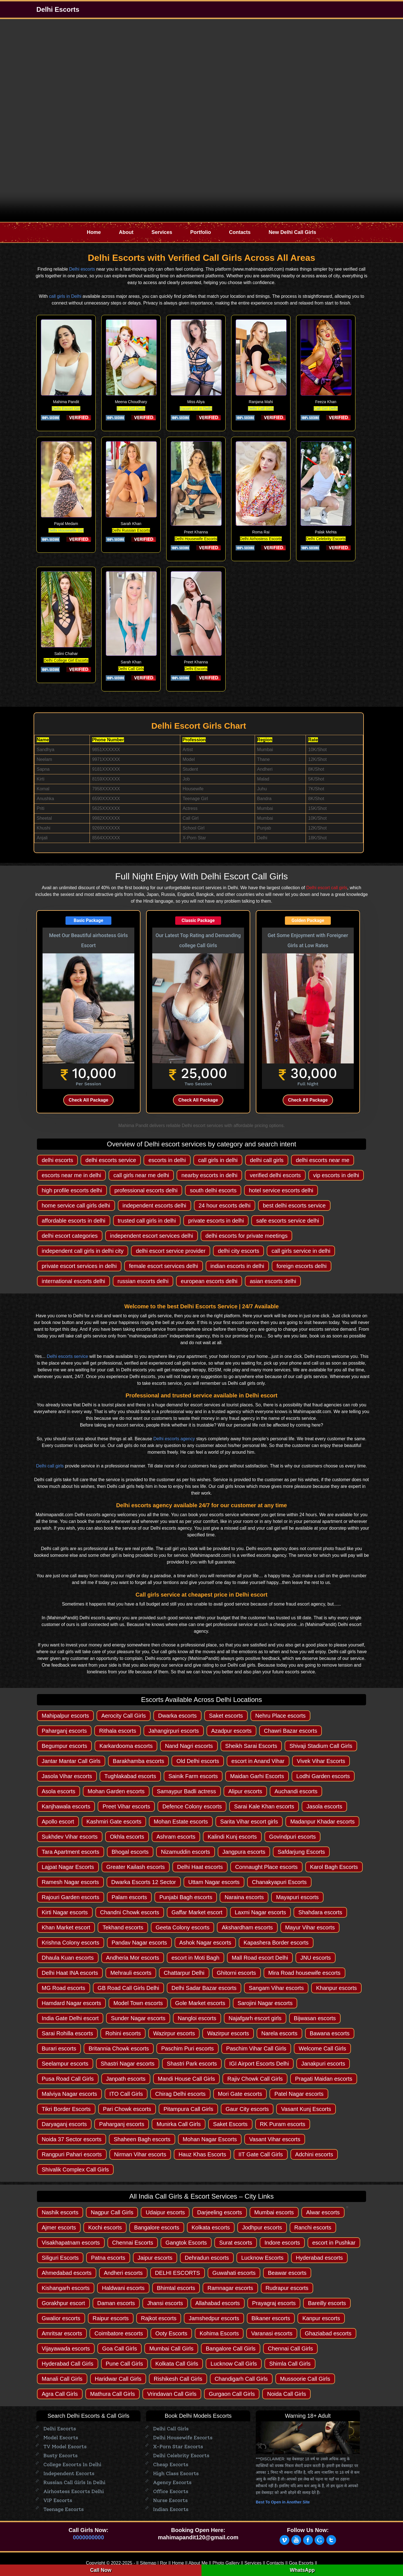 Image resolution: width=403 pixels, height=2576 pixels. What do you see at coordinates (130, 1852) in the screenshot?
I see `Bhogal escorts` at bounding box center [130, 1852].